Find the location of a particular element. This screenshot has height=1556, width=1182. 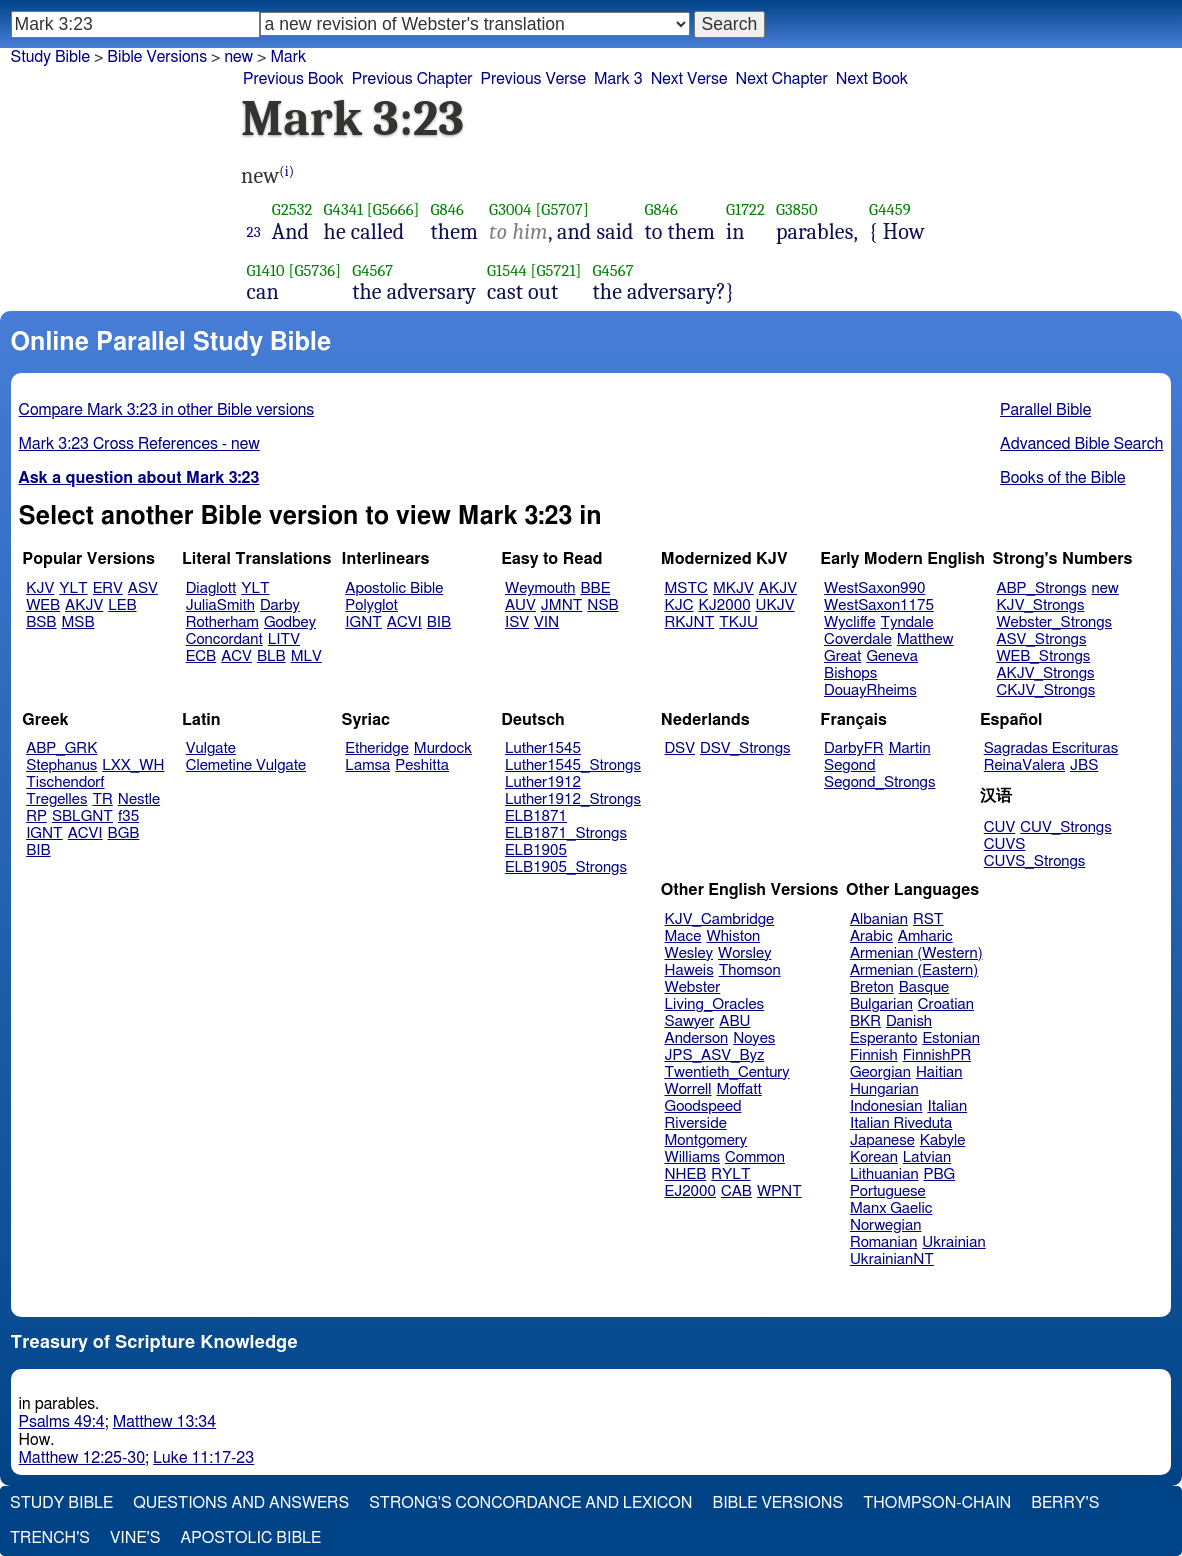

RYLT is located at coordinates (730, 1174).